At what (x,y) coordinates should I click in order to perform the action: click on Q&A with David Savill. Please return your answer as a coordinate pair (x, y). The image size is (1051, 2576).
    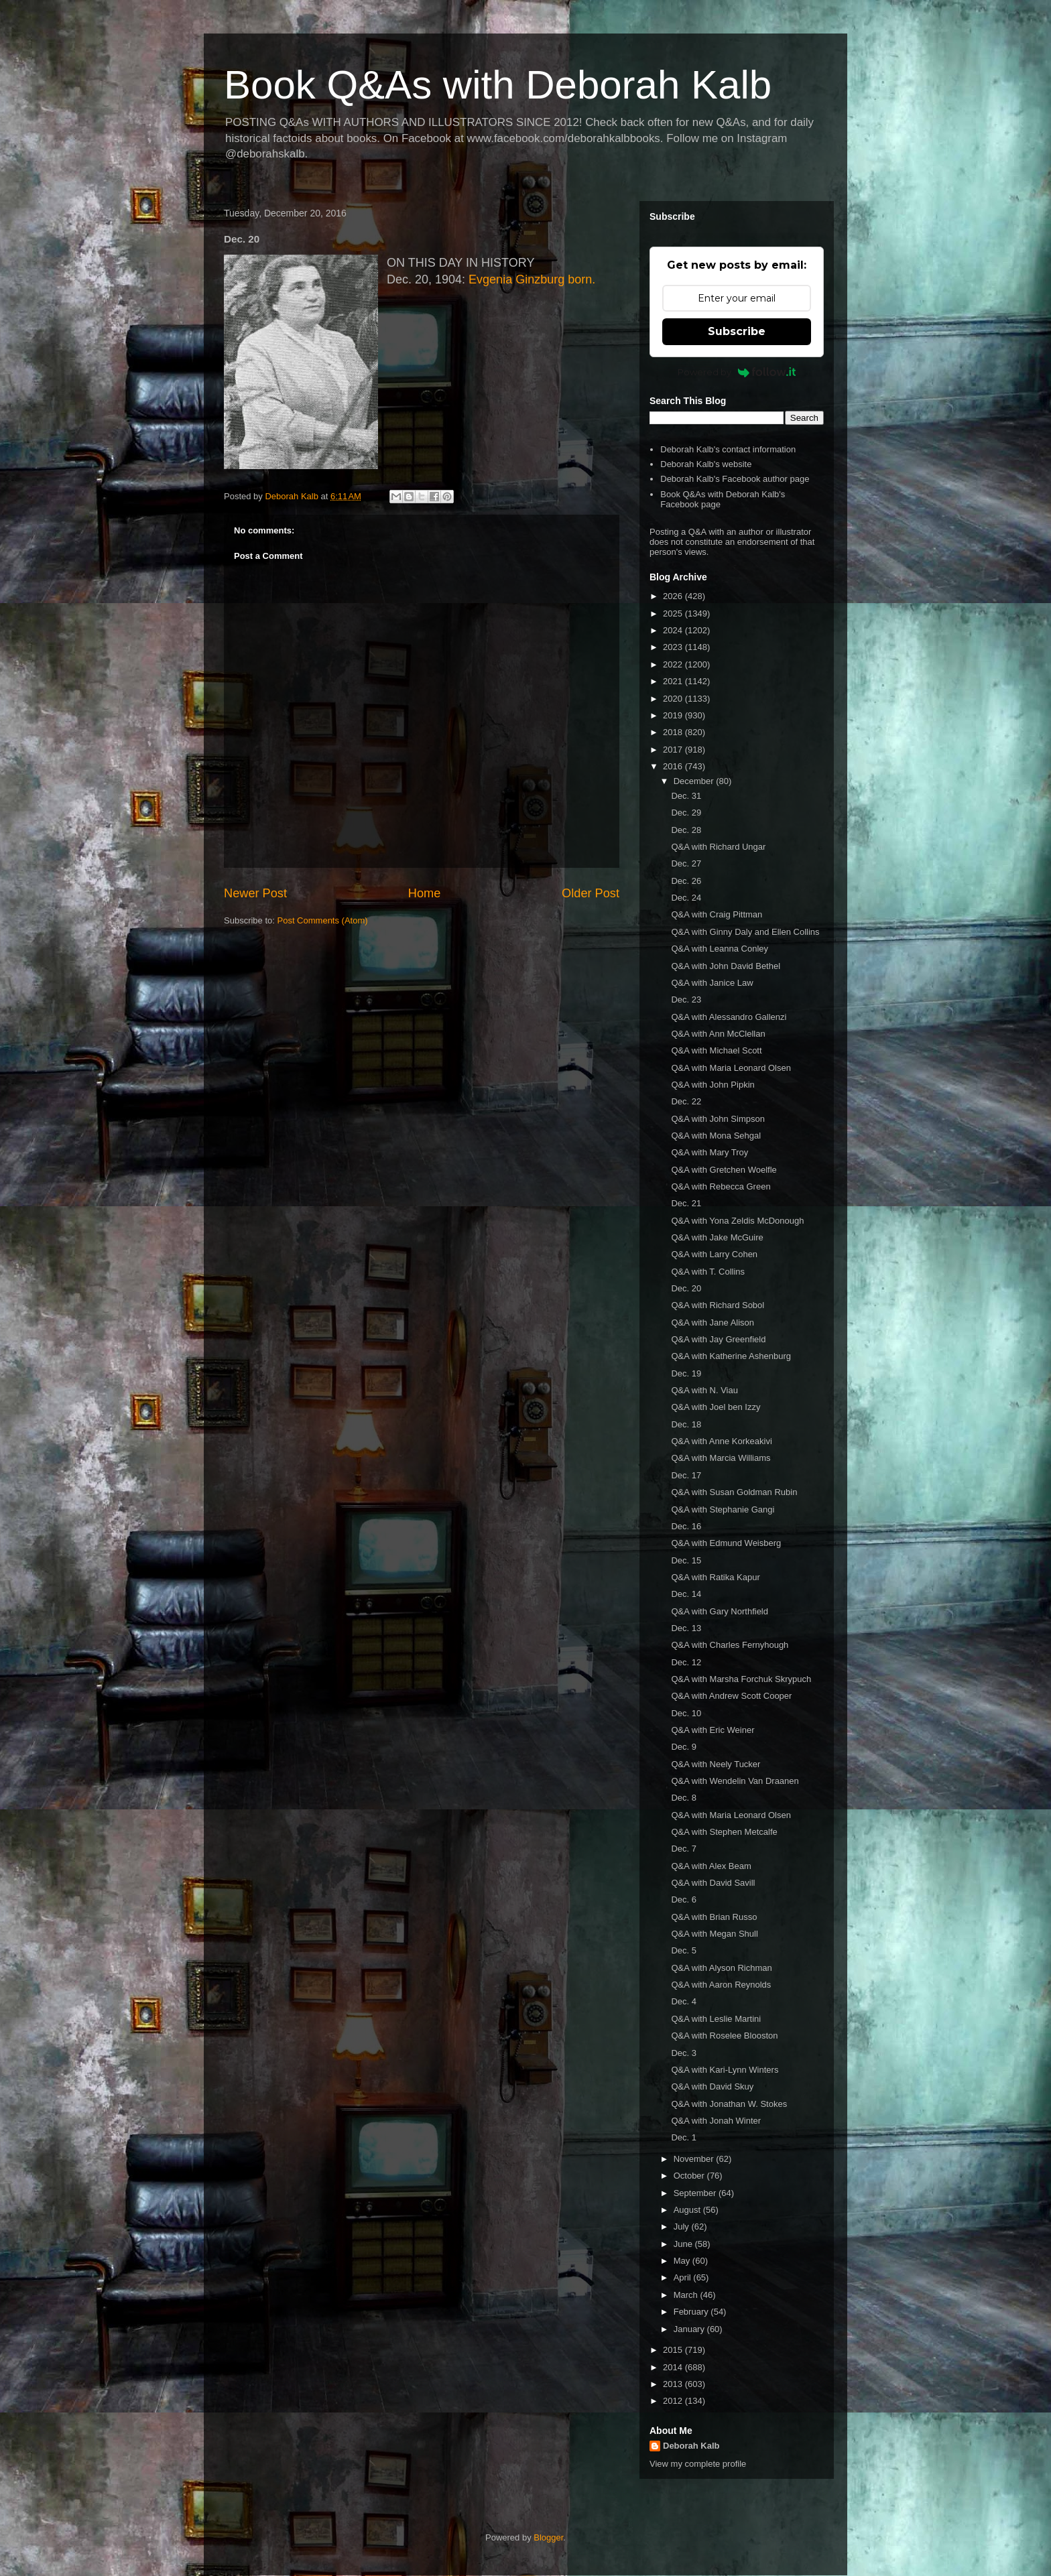
    Looking at the image, I should click on (713, 1883).